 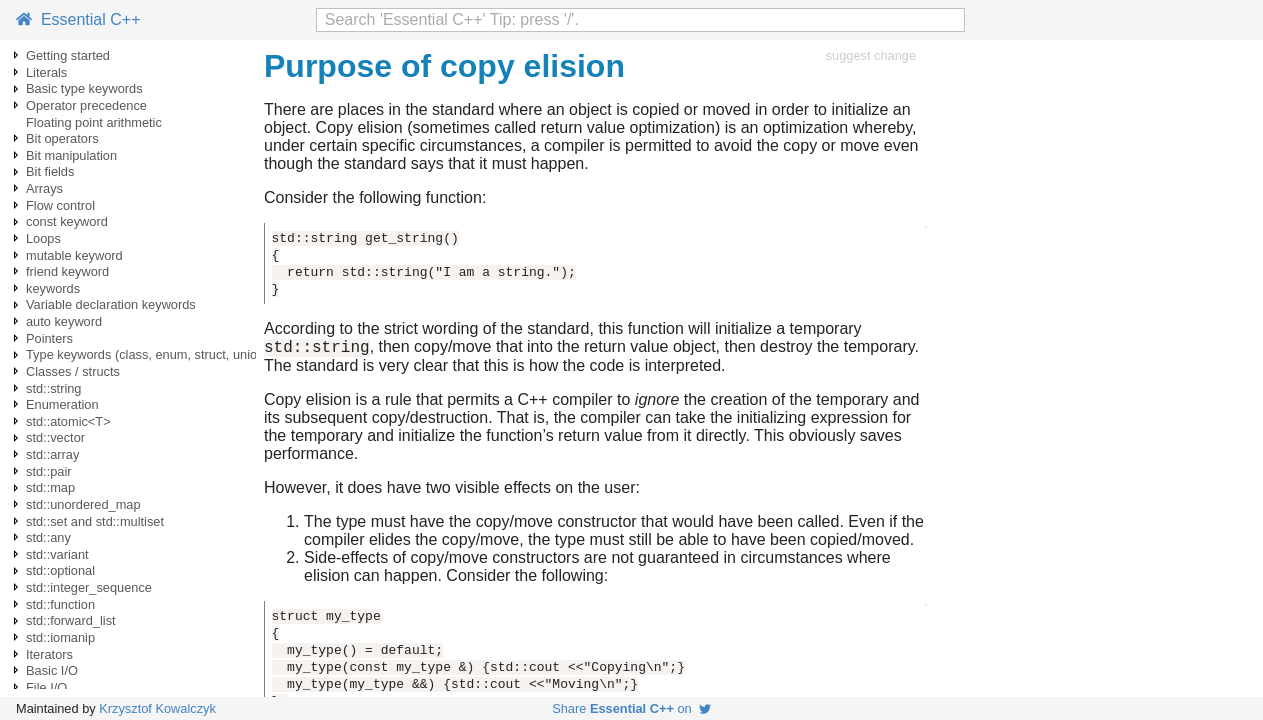 What do you see at coordinates (44, 188) in the screenshot?
I see `Arrays` at bounding box center [44, 188].